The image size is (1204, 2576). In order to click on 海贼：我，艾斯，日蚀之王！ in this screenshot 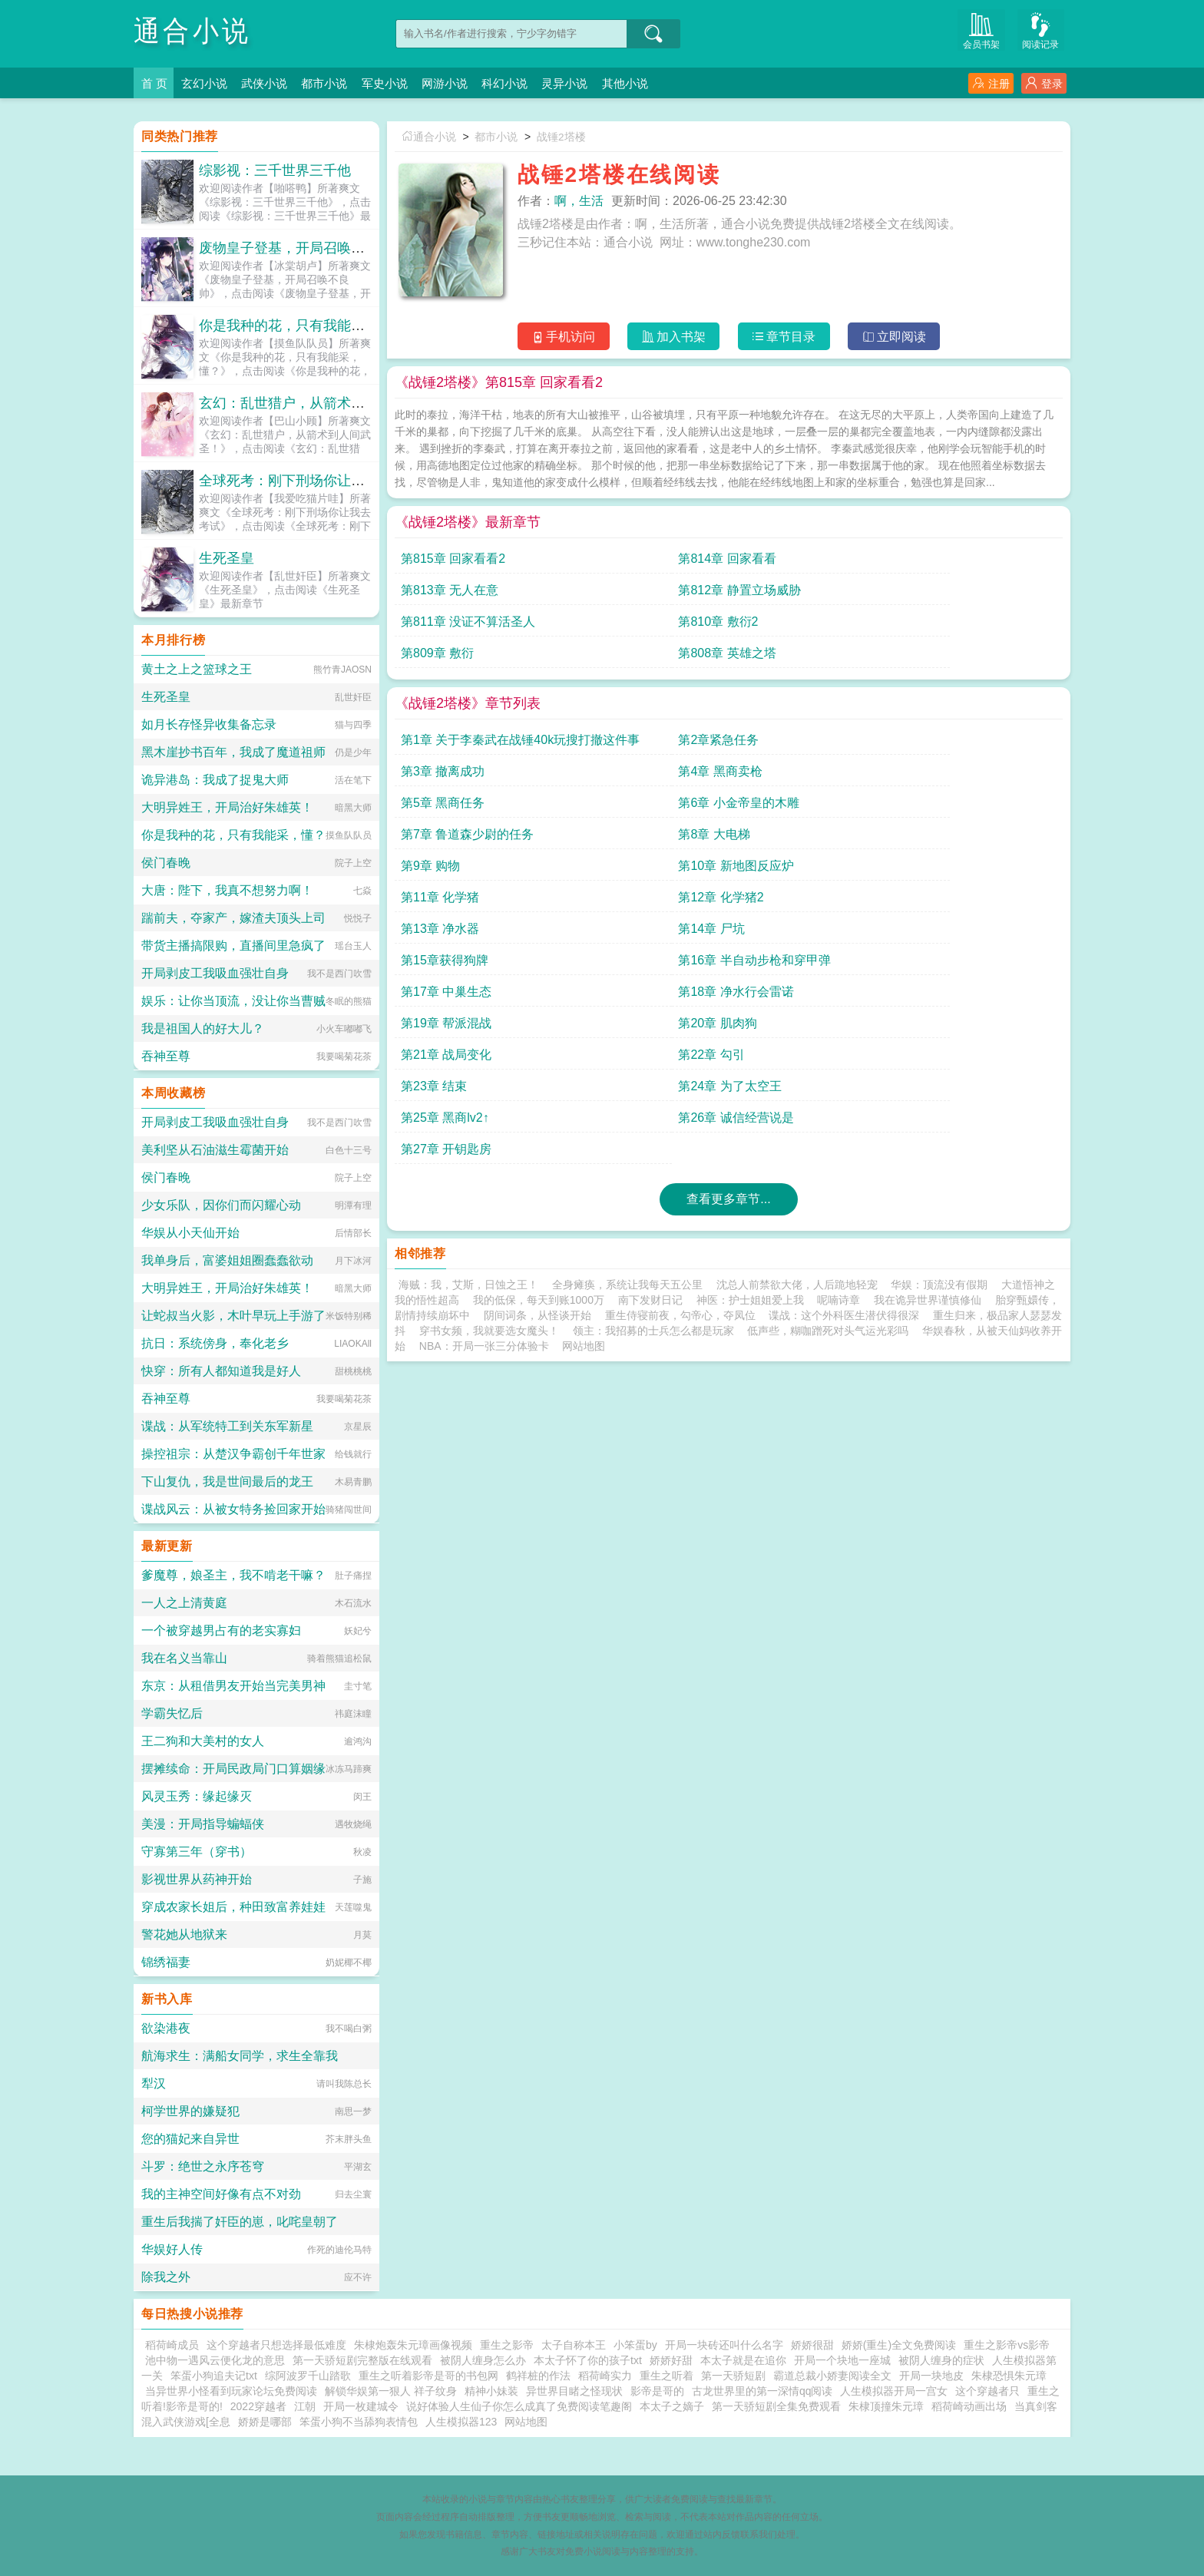, I will do `click(468, 1006)`.